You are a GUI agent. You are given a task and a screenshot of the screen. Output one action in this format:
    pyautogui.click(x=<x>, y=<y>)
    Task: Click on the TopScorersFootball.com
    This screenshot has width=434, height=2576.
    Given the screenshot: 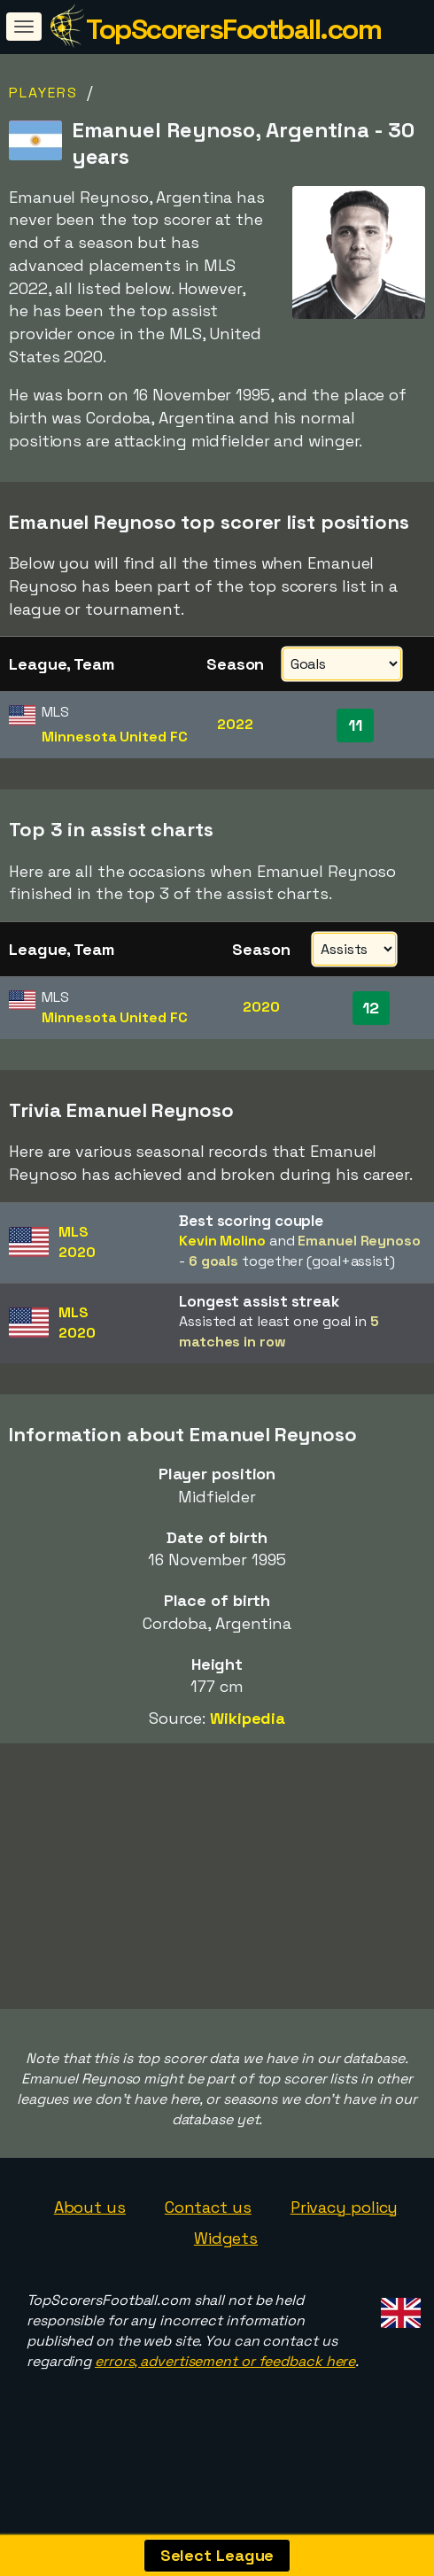 What is the action you would take?
    pyautogui.click(x=233, y=29)
    